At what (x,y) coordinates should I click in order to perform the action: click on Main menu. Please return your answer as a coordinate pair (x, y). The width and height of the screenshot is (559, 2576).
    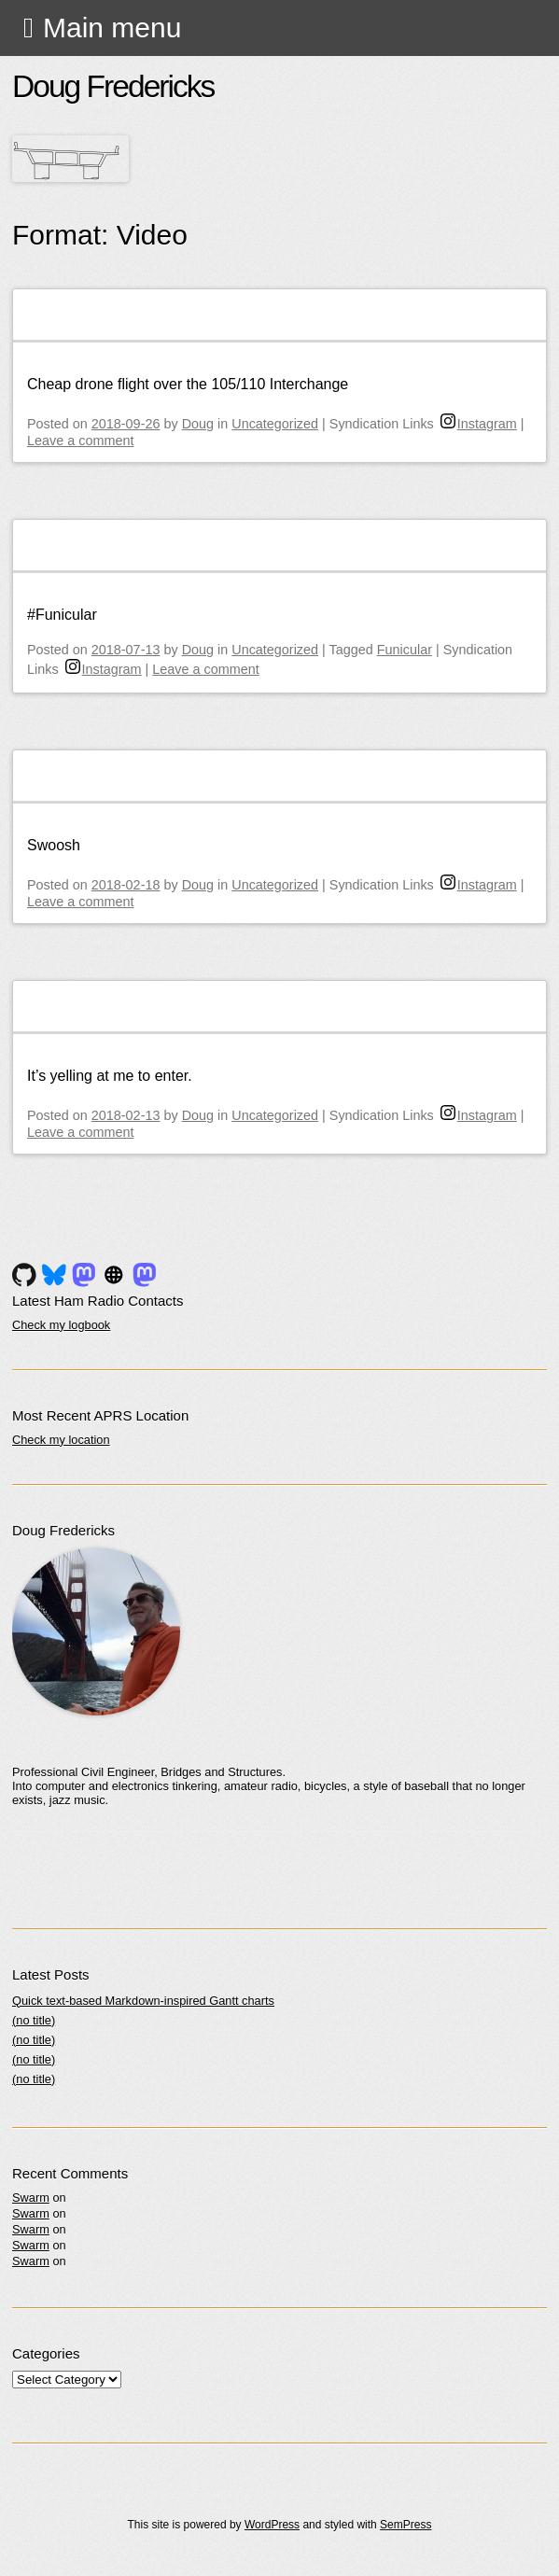
    Looking at the image, I should click on (112, 27).